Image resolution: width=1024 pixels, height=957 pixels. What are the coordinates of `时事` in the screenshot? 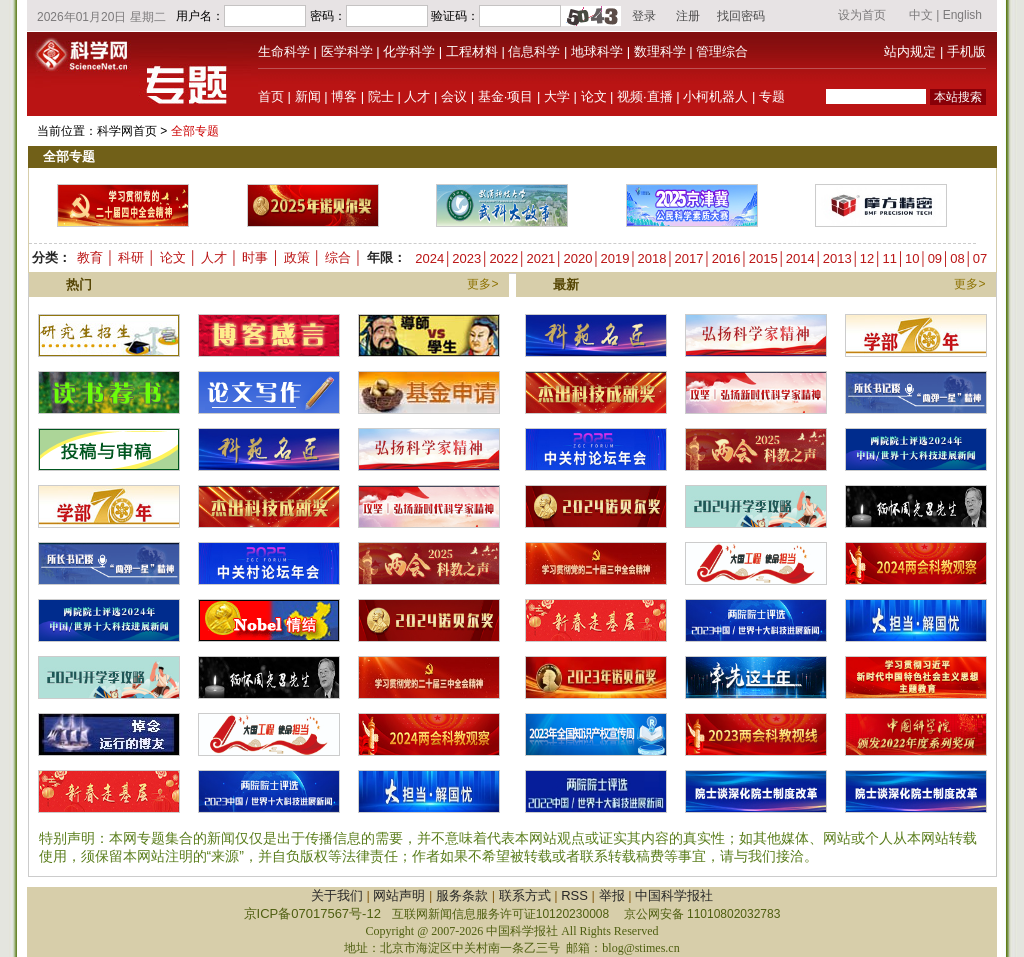 It's located at (255, 257).